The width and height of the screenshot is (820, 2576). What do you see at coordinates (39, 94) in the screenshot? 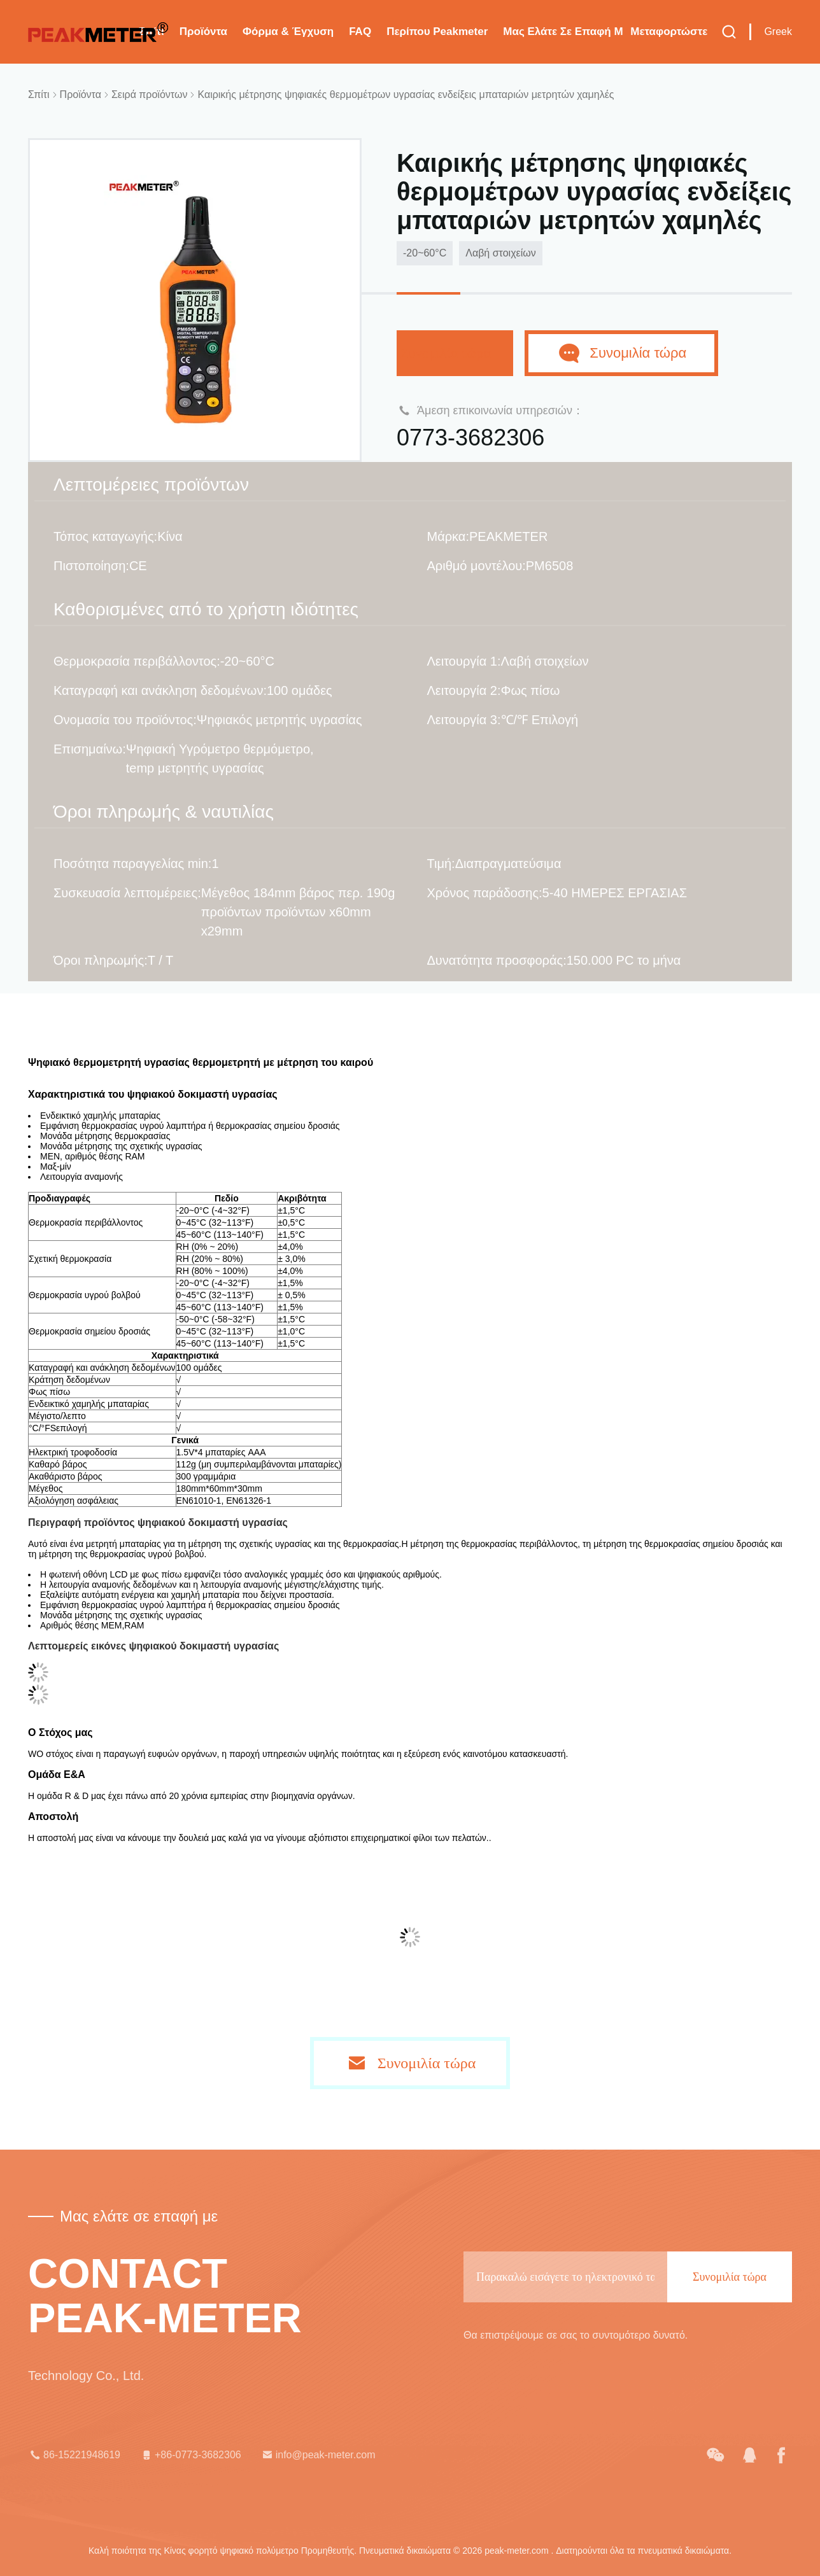
I see `Σπίτι` at bounding box center [39, 94].